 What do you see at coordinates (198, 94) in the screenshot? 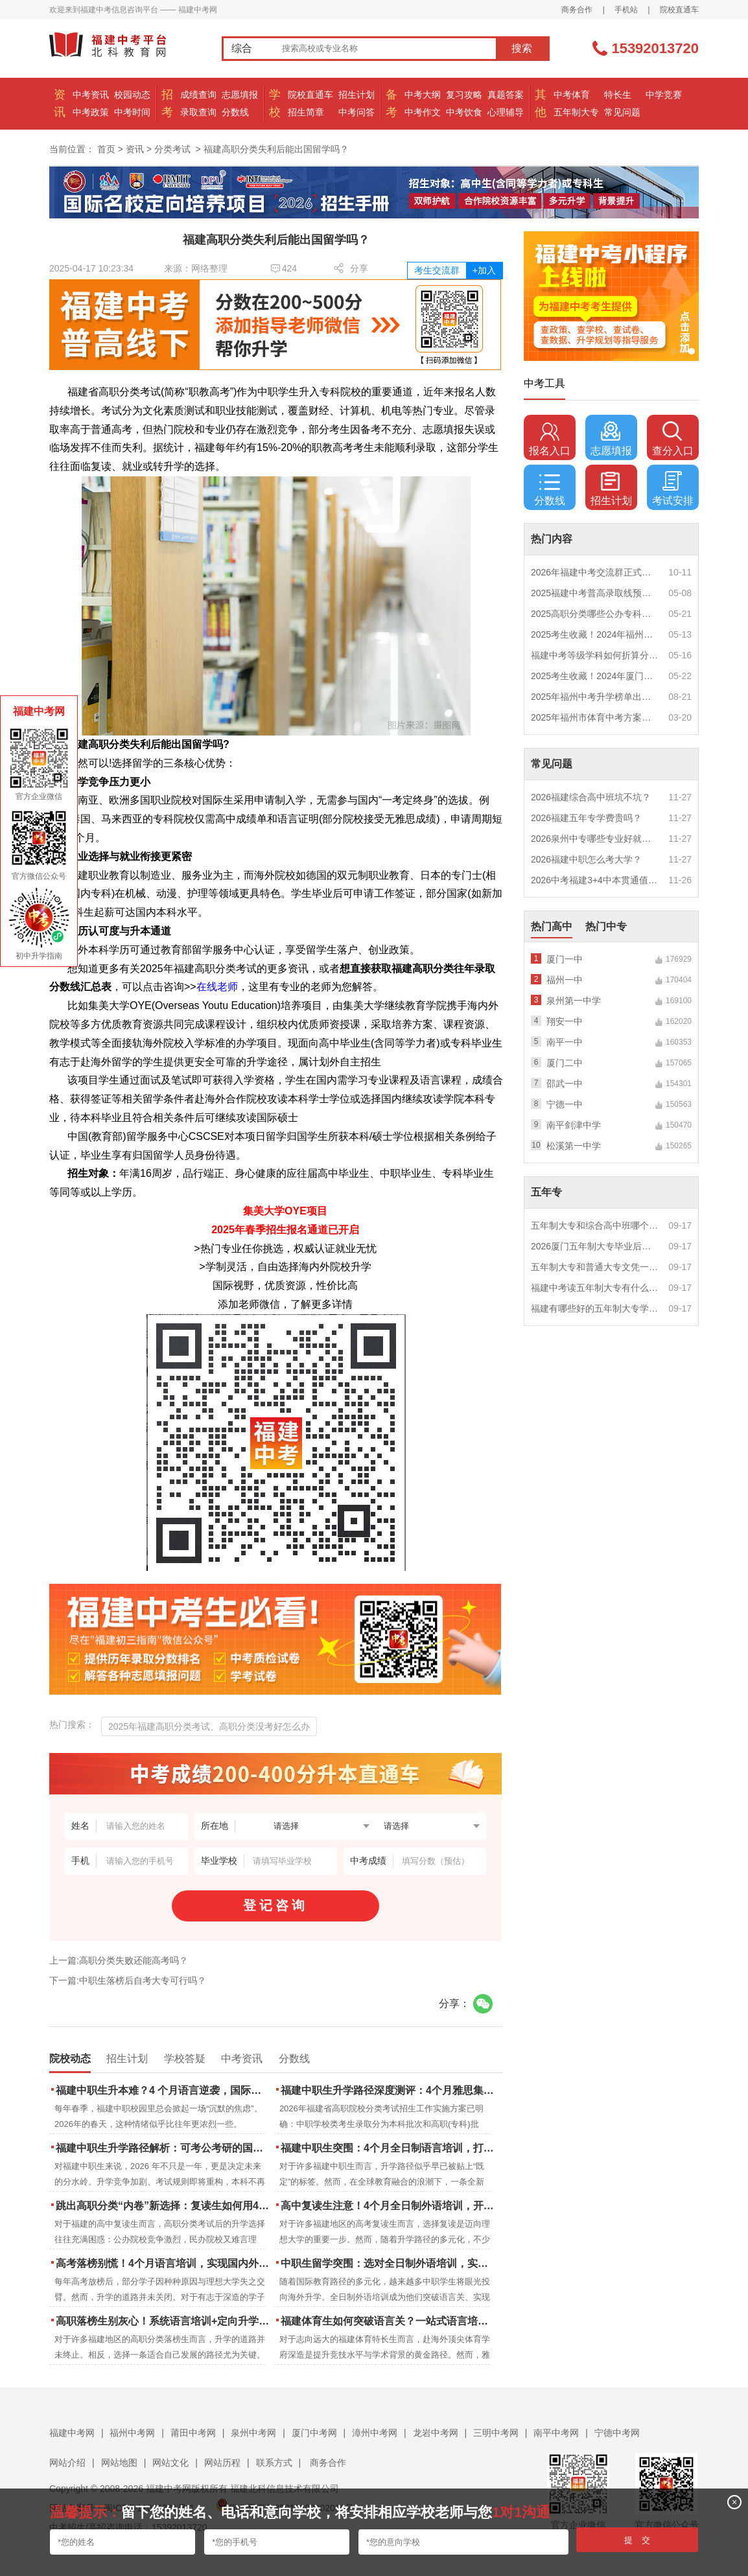
I see `成绩查询` at bounding box center [198, 94].